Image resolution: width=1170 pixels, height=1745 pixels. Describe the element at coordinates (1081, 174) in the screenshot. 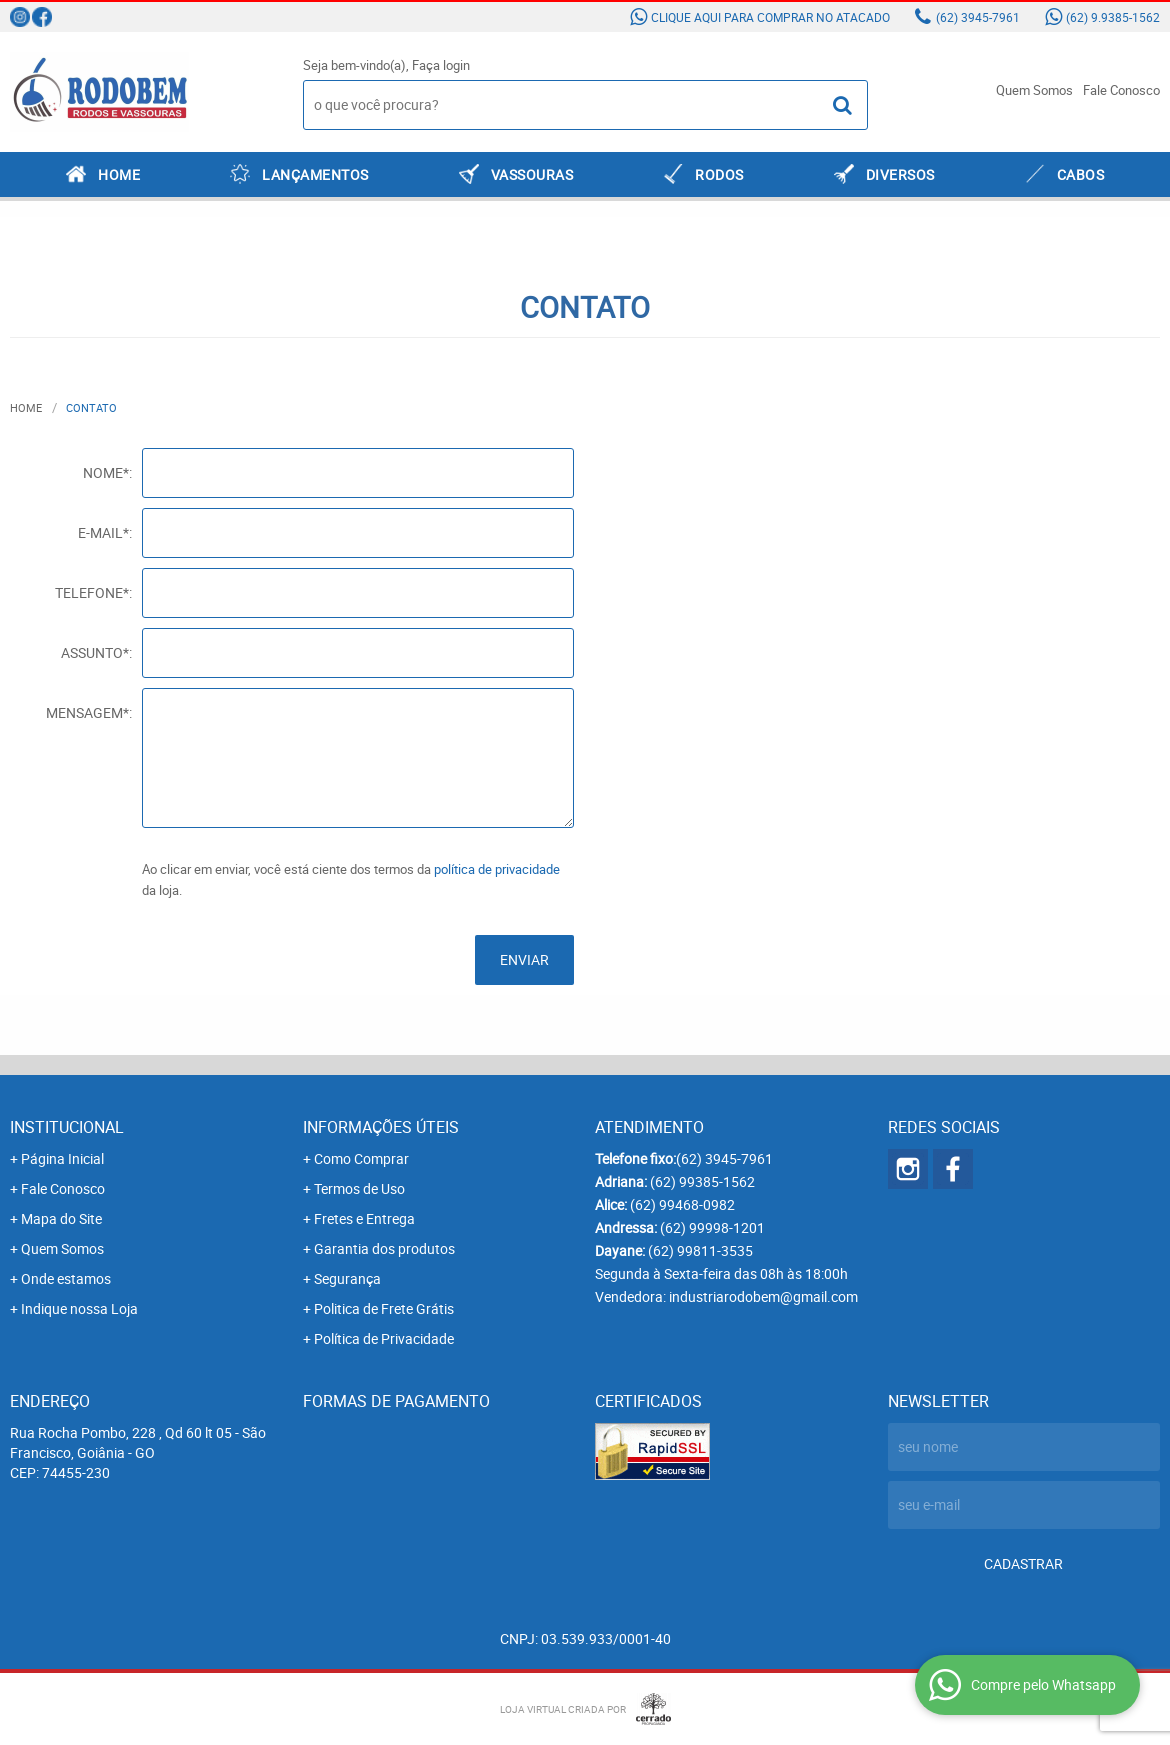

I see `CABOS` at that location.